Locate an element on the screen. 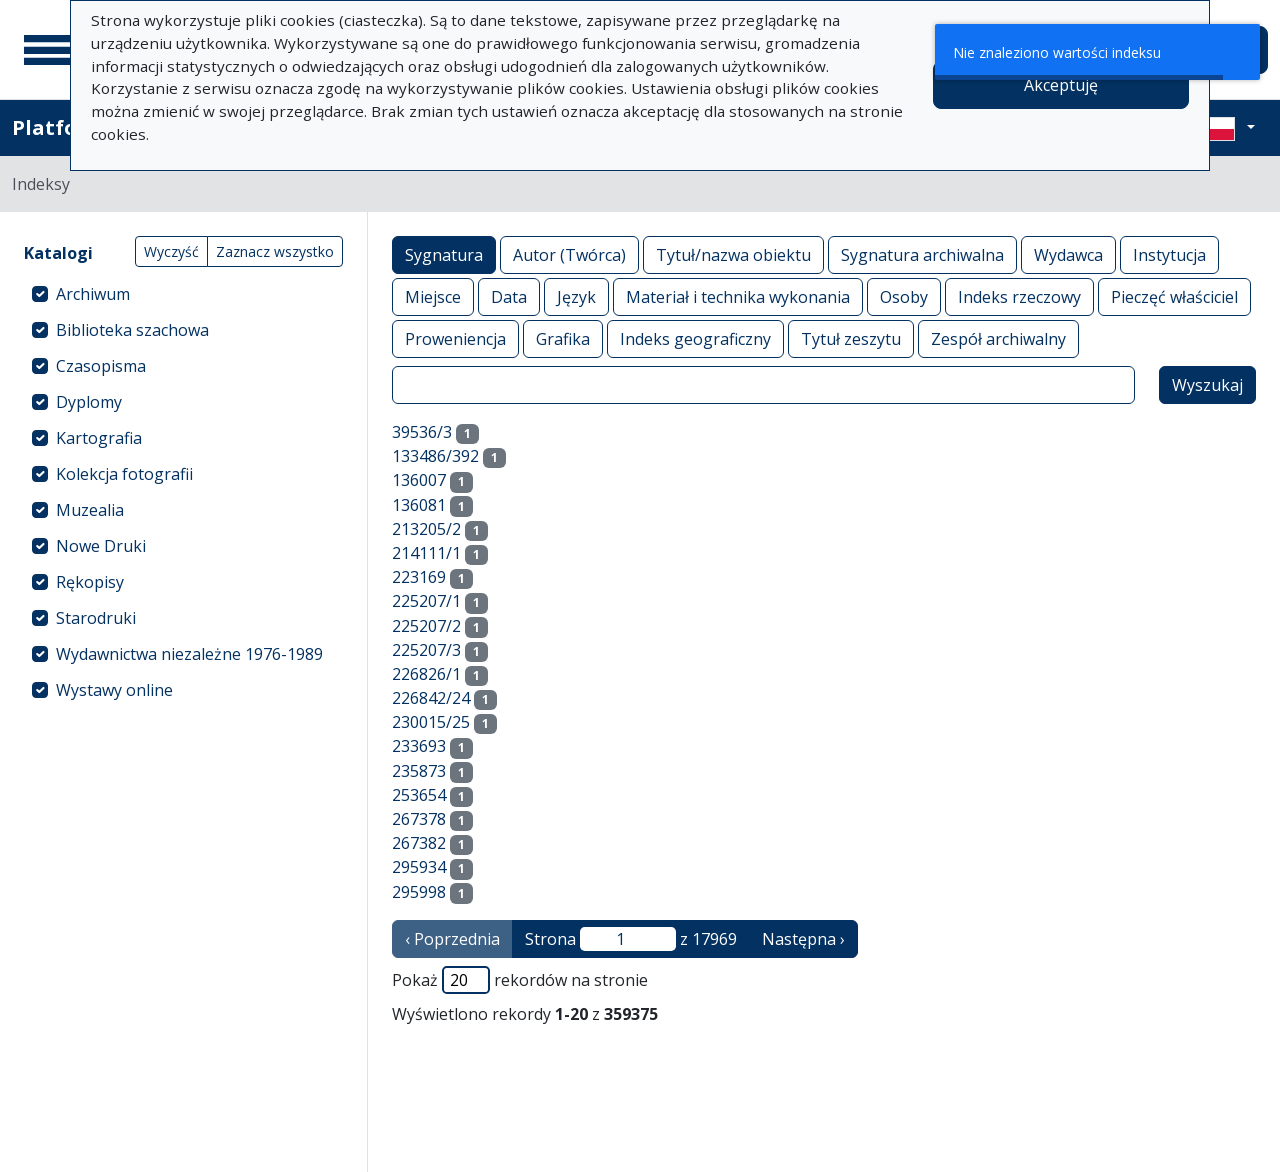 This screenshot has width=1280, height=1172. 225207/1 is located at coordinates (426, 601).